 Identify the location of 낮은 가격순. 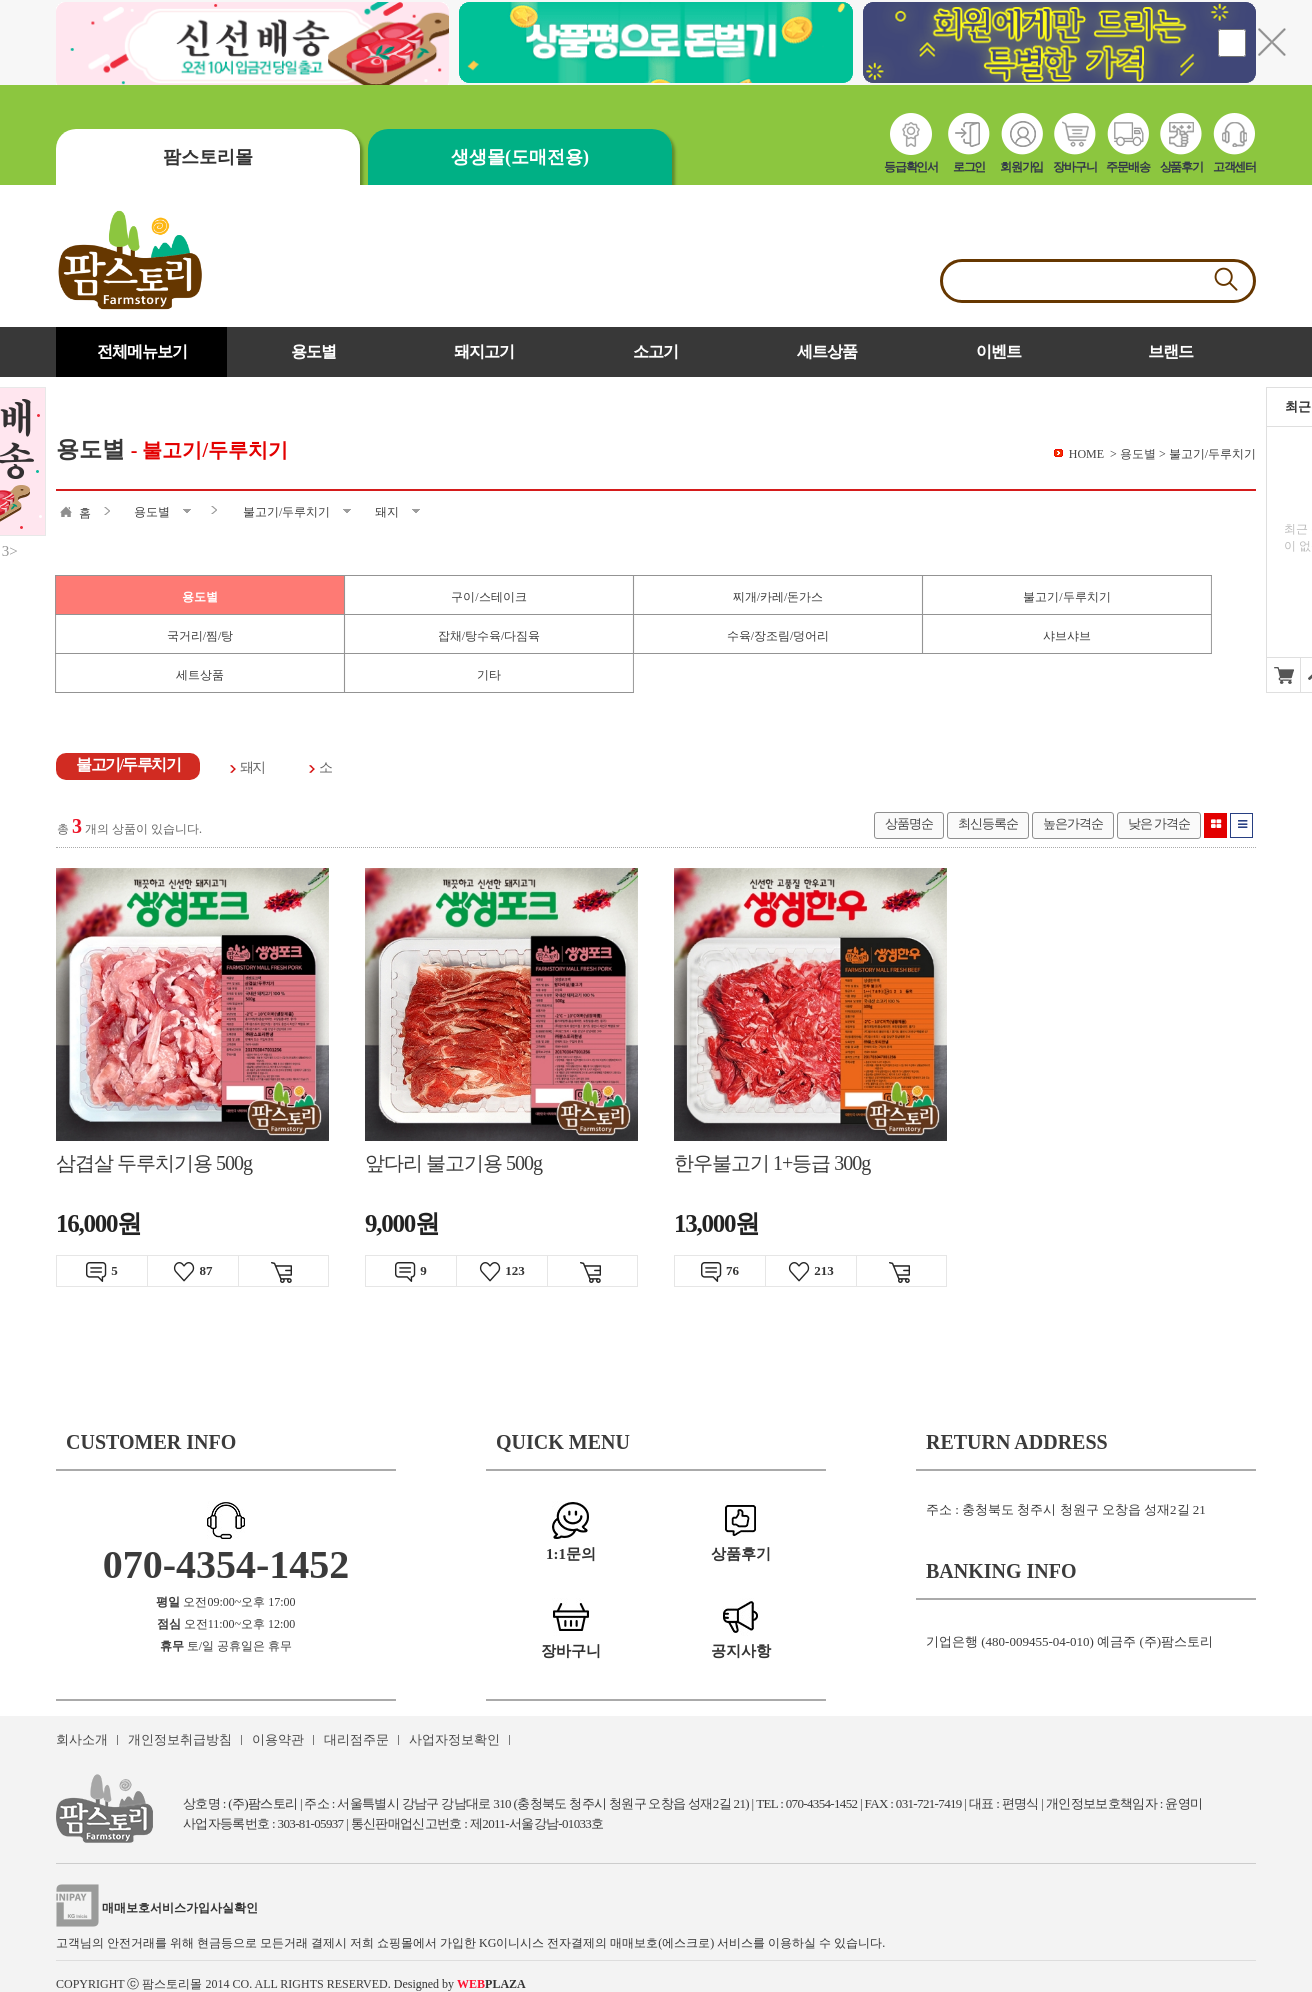
(1159, 823).